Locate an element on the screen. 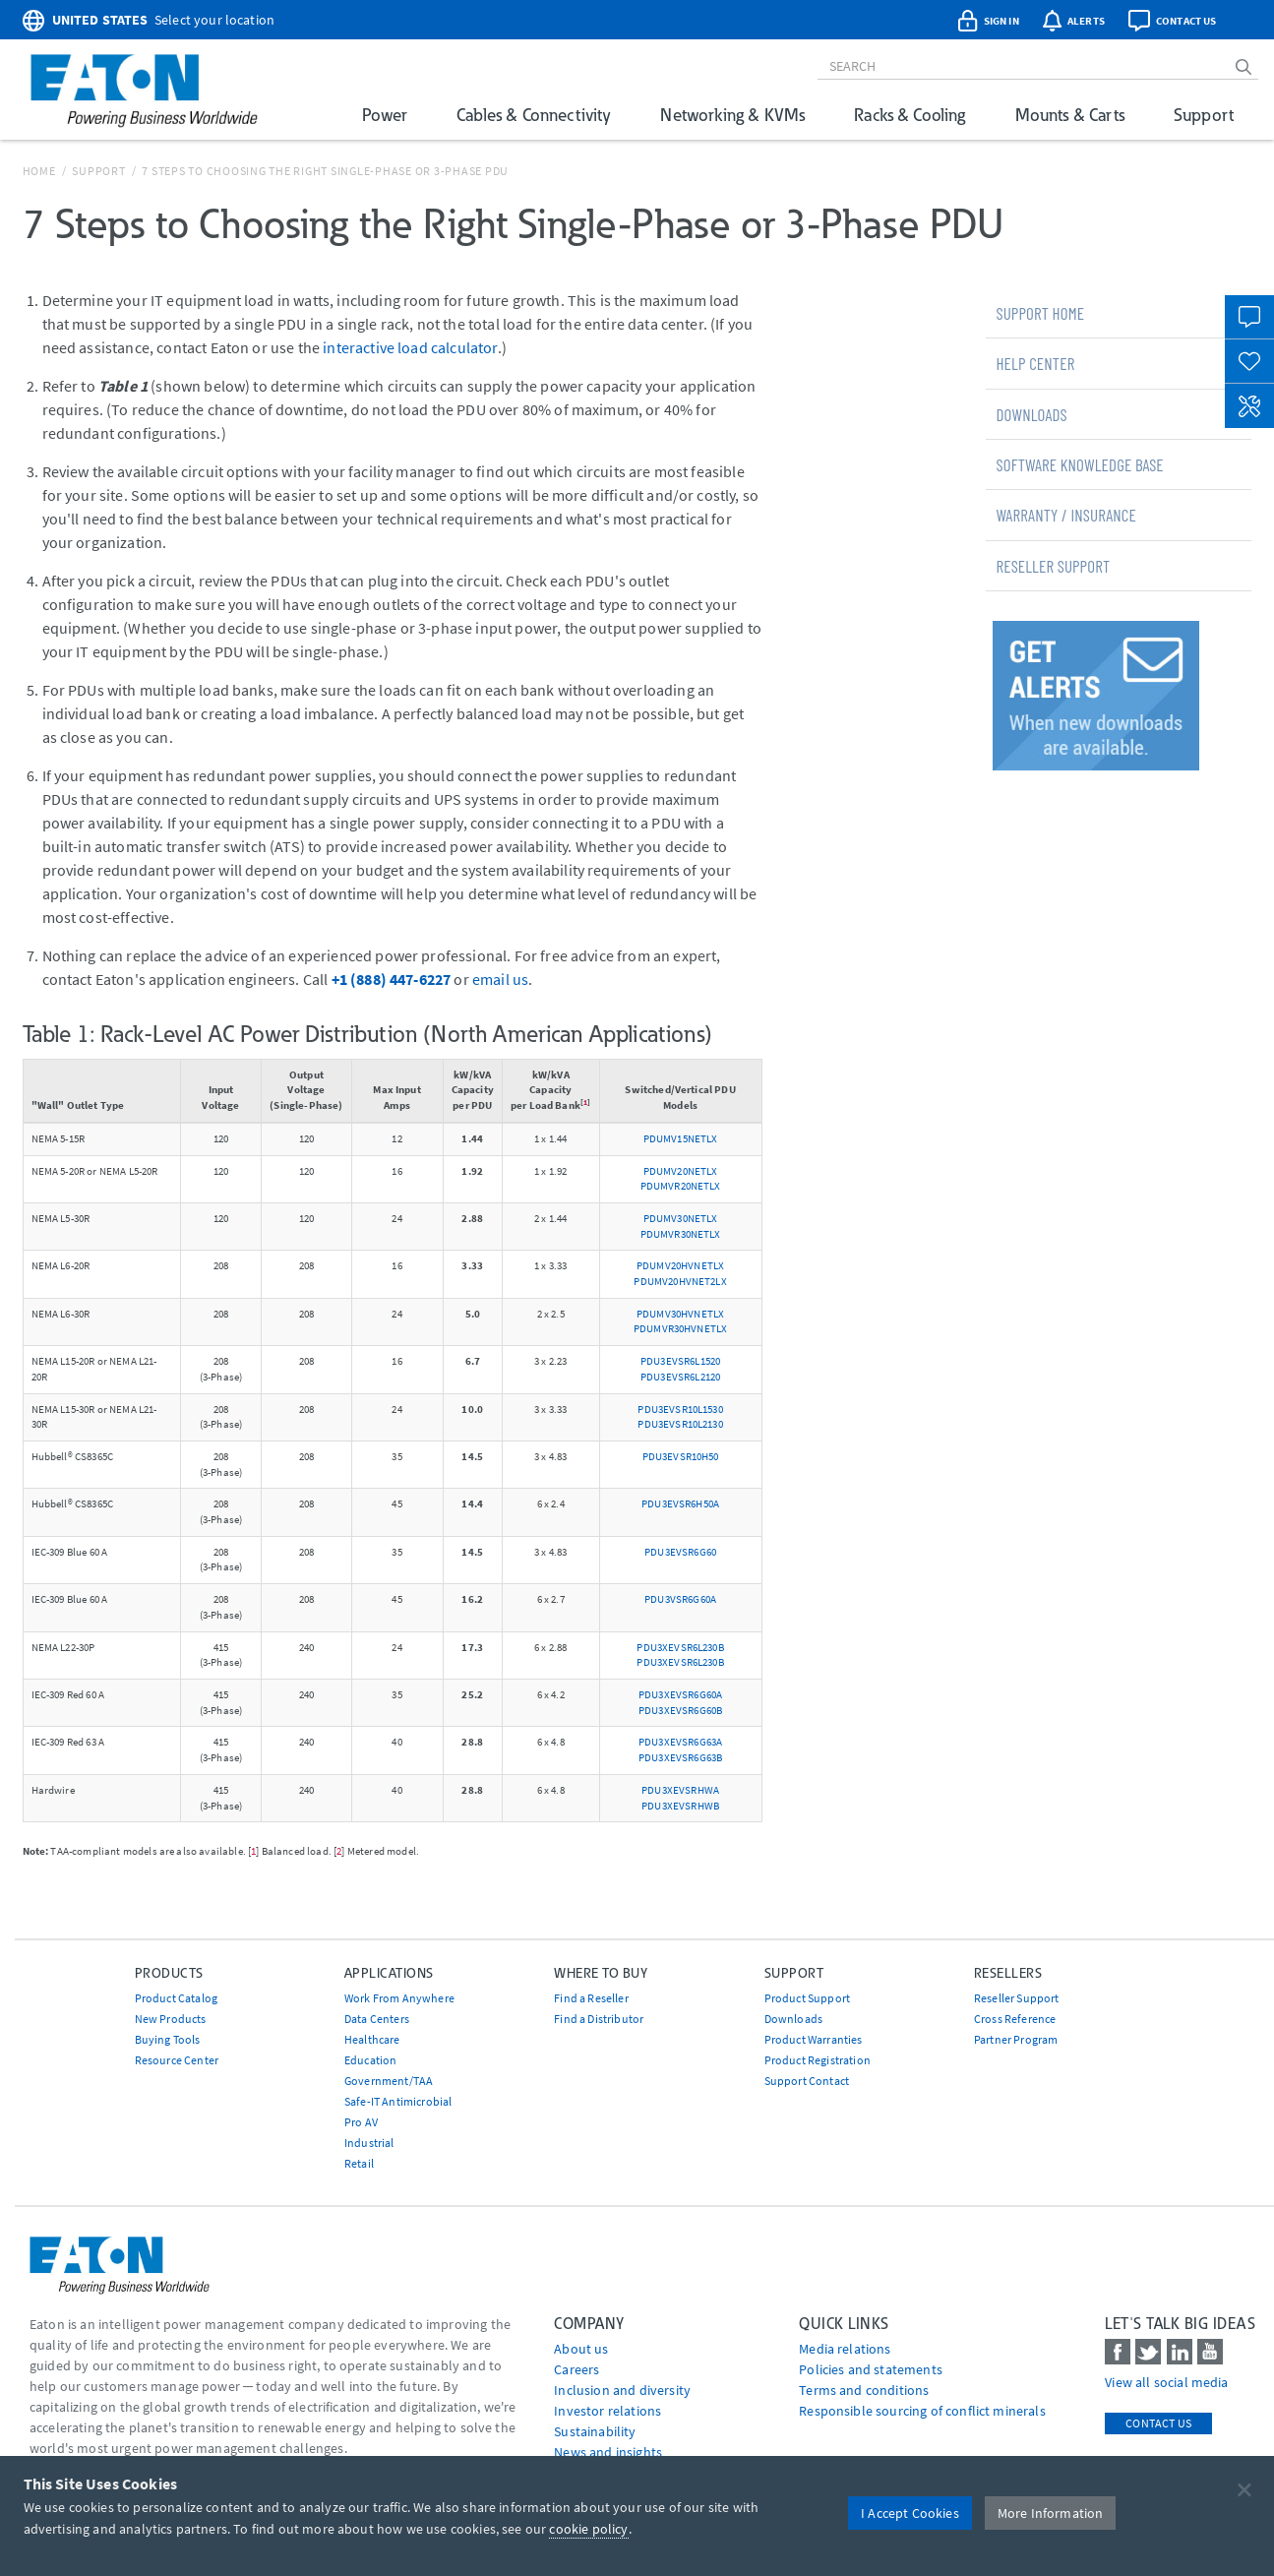 This screenshot has width=1274, height=2576. Software Knowledge Base is located at coordinates (1079, 464).